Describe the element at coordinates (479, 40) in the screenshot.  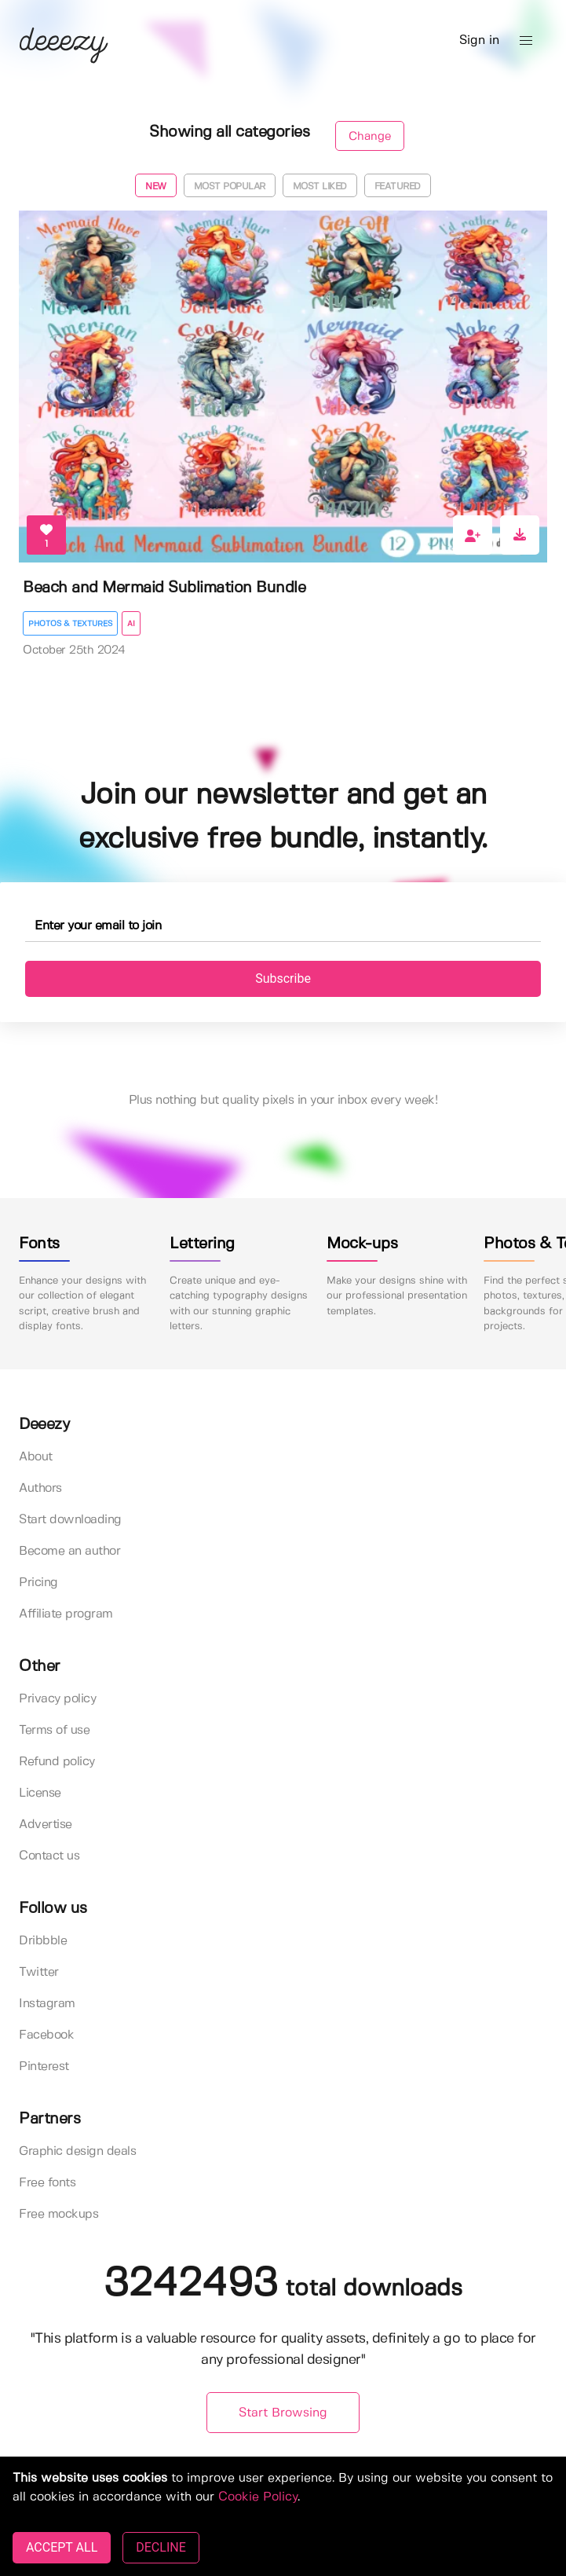
I see `Sign in` at that location.